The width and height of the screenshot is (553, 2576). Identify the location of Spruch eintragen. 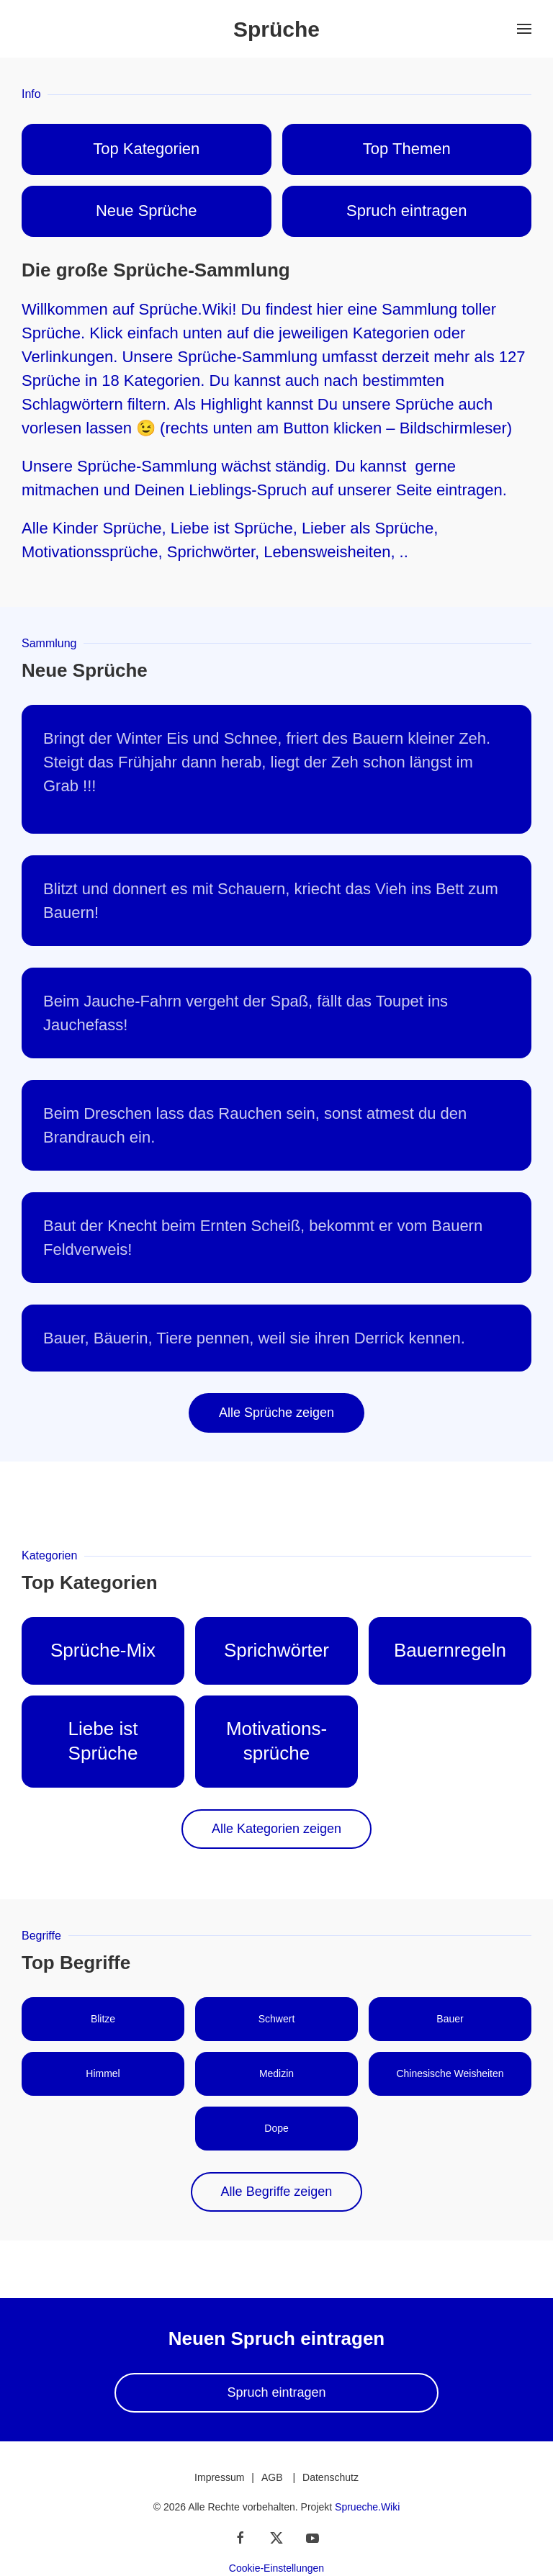
(276, 2392).